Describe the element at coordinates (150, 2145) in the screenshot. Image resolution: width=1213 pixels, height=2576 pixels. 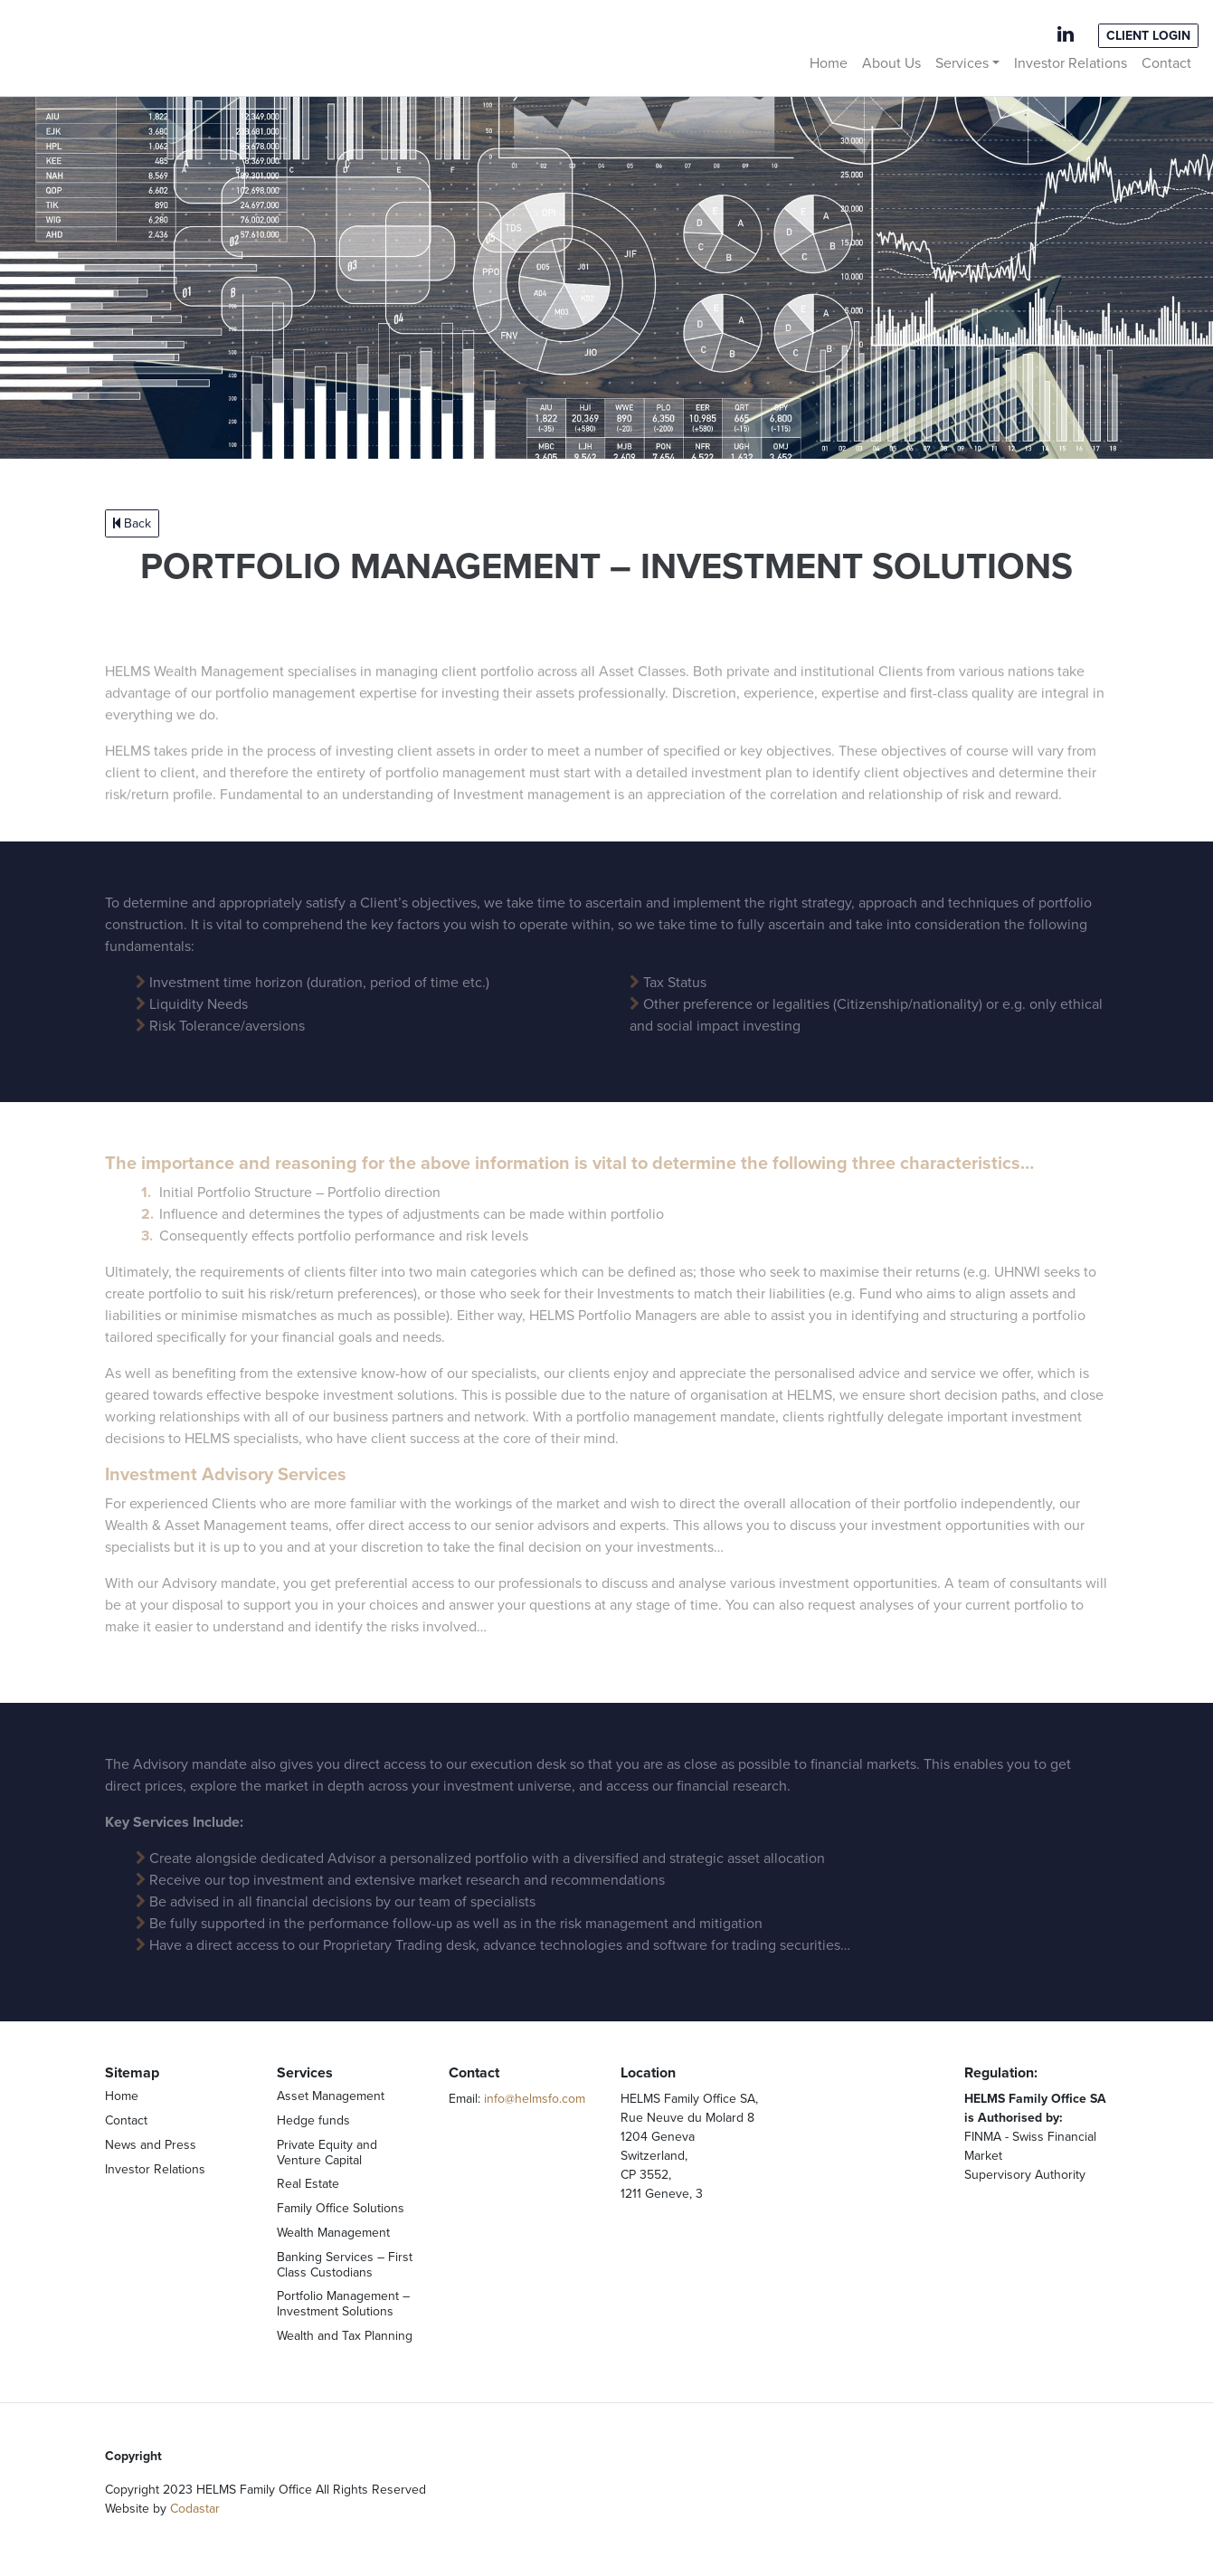
I see `News and Press` at that location.